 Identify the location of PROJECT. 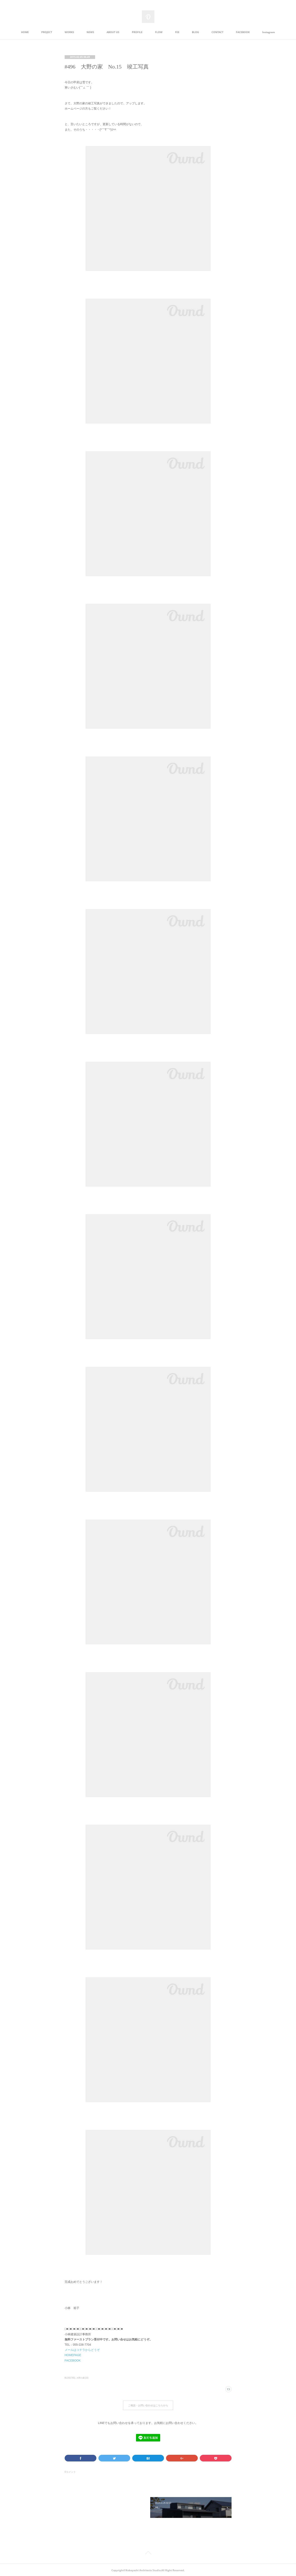
(46, 32).